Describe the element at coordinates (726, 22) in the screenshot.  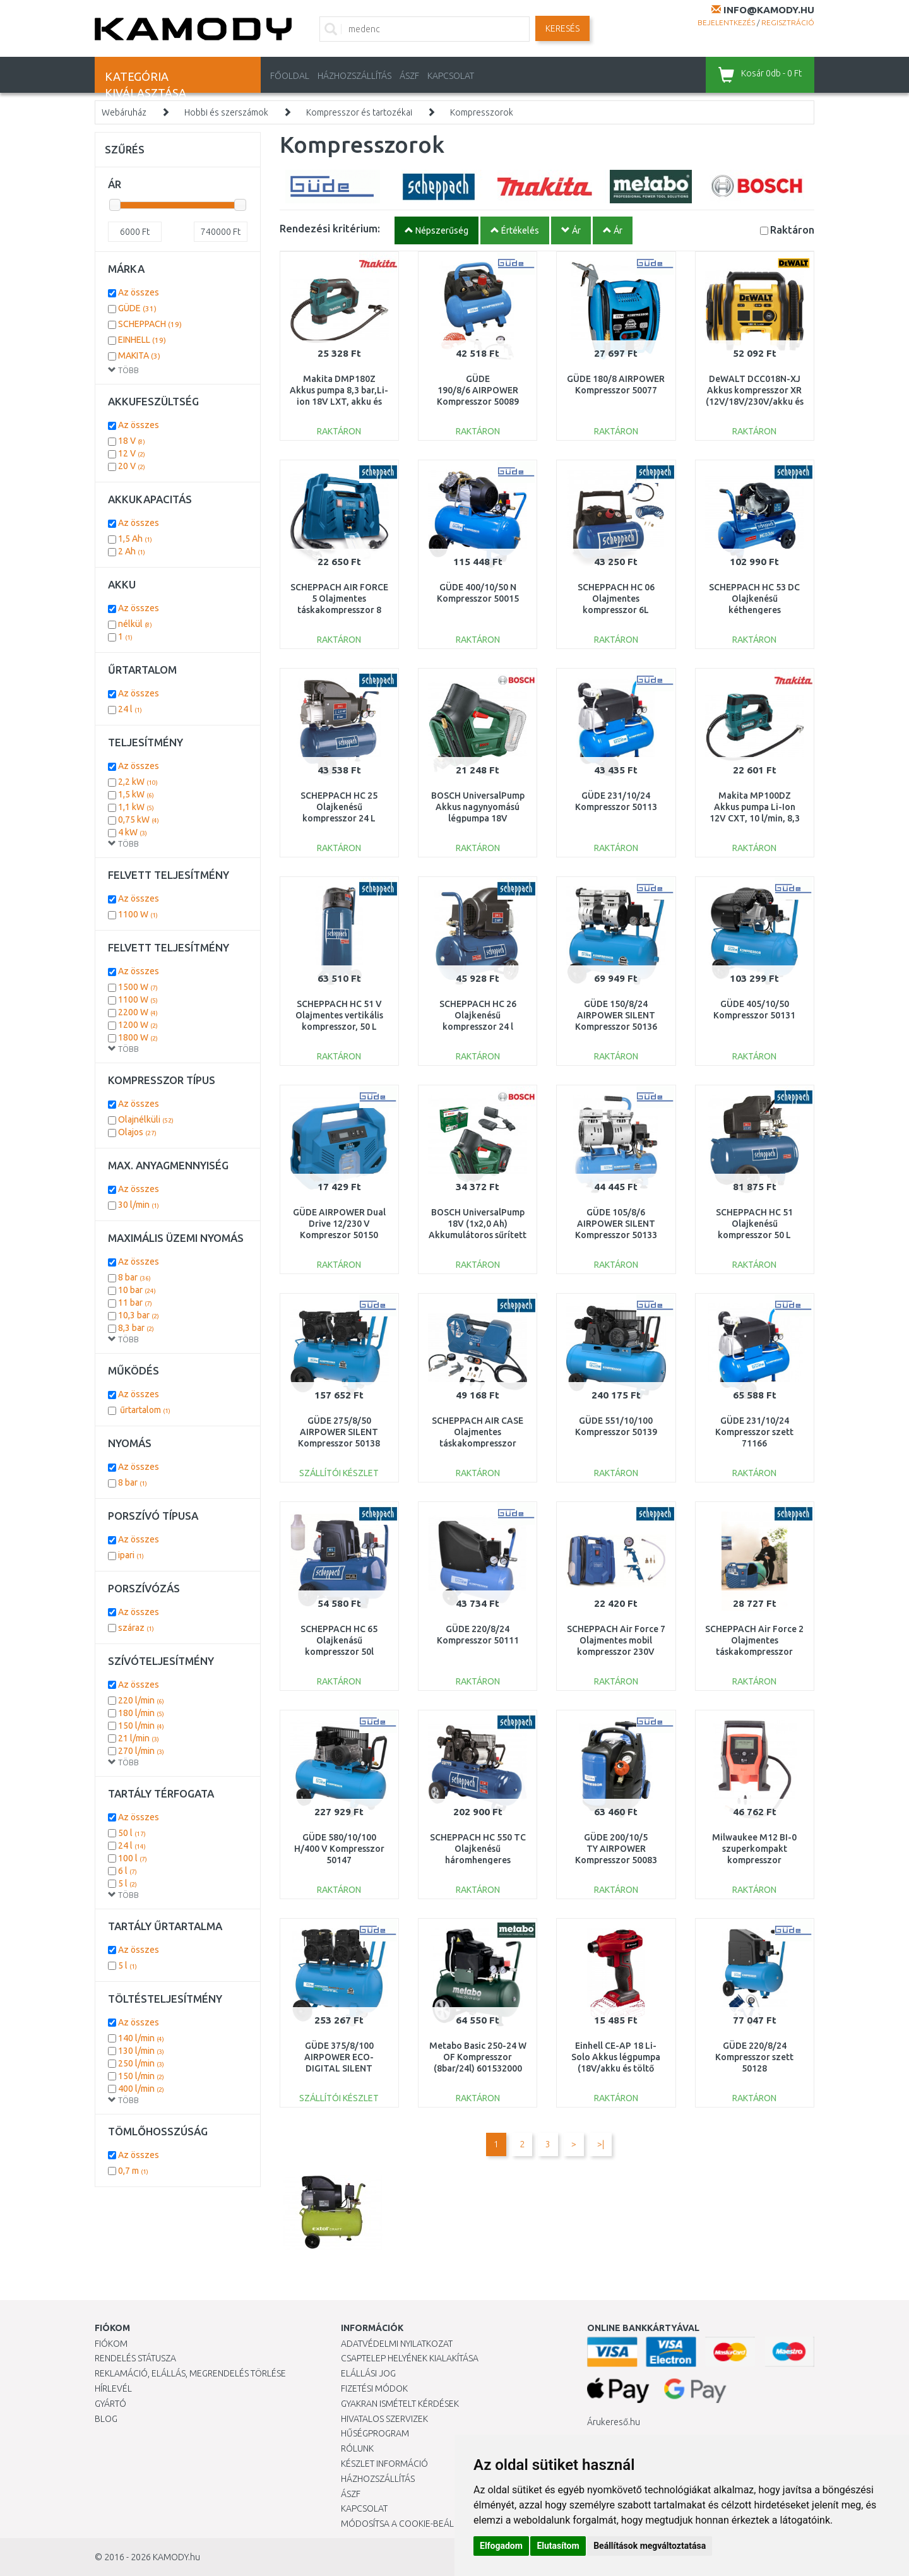
I see `Bejelentkezés` at that location.